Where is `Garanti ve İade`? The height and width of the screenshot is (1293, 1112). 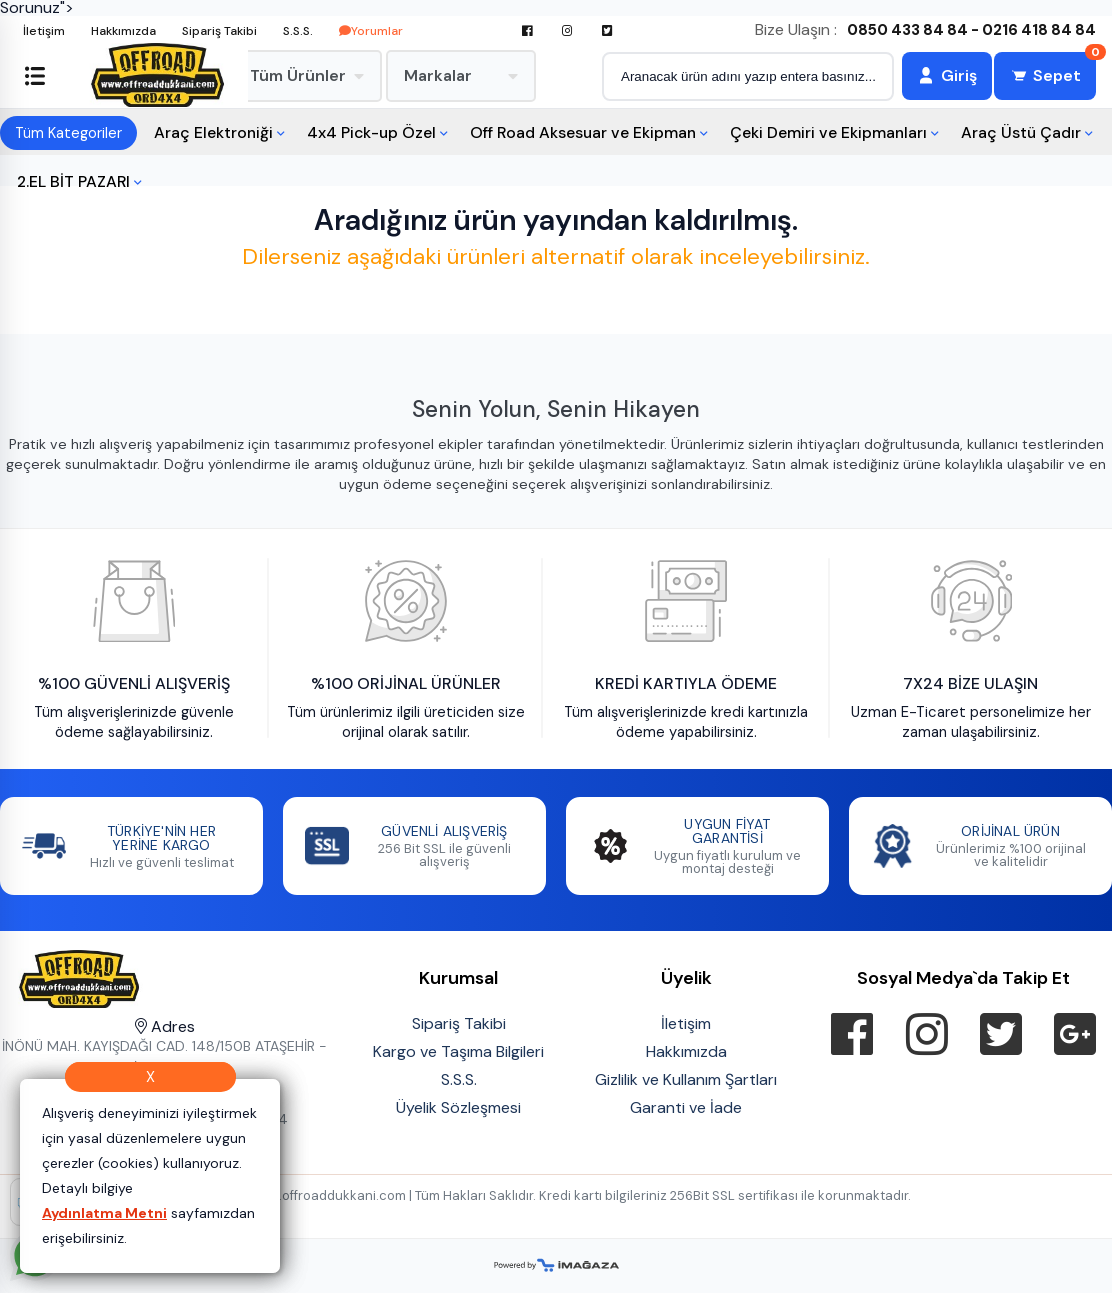
Garanti ve İade is located at coordinates (686, 1107).